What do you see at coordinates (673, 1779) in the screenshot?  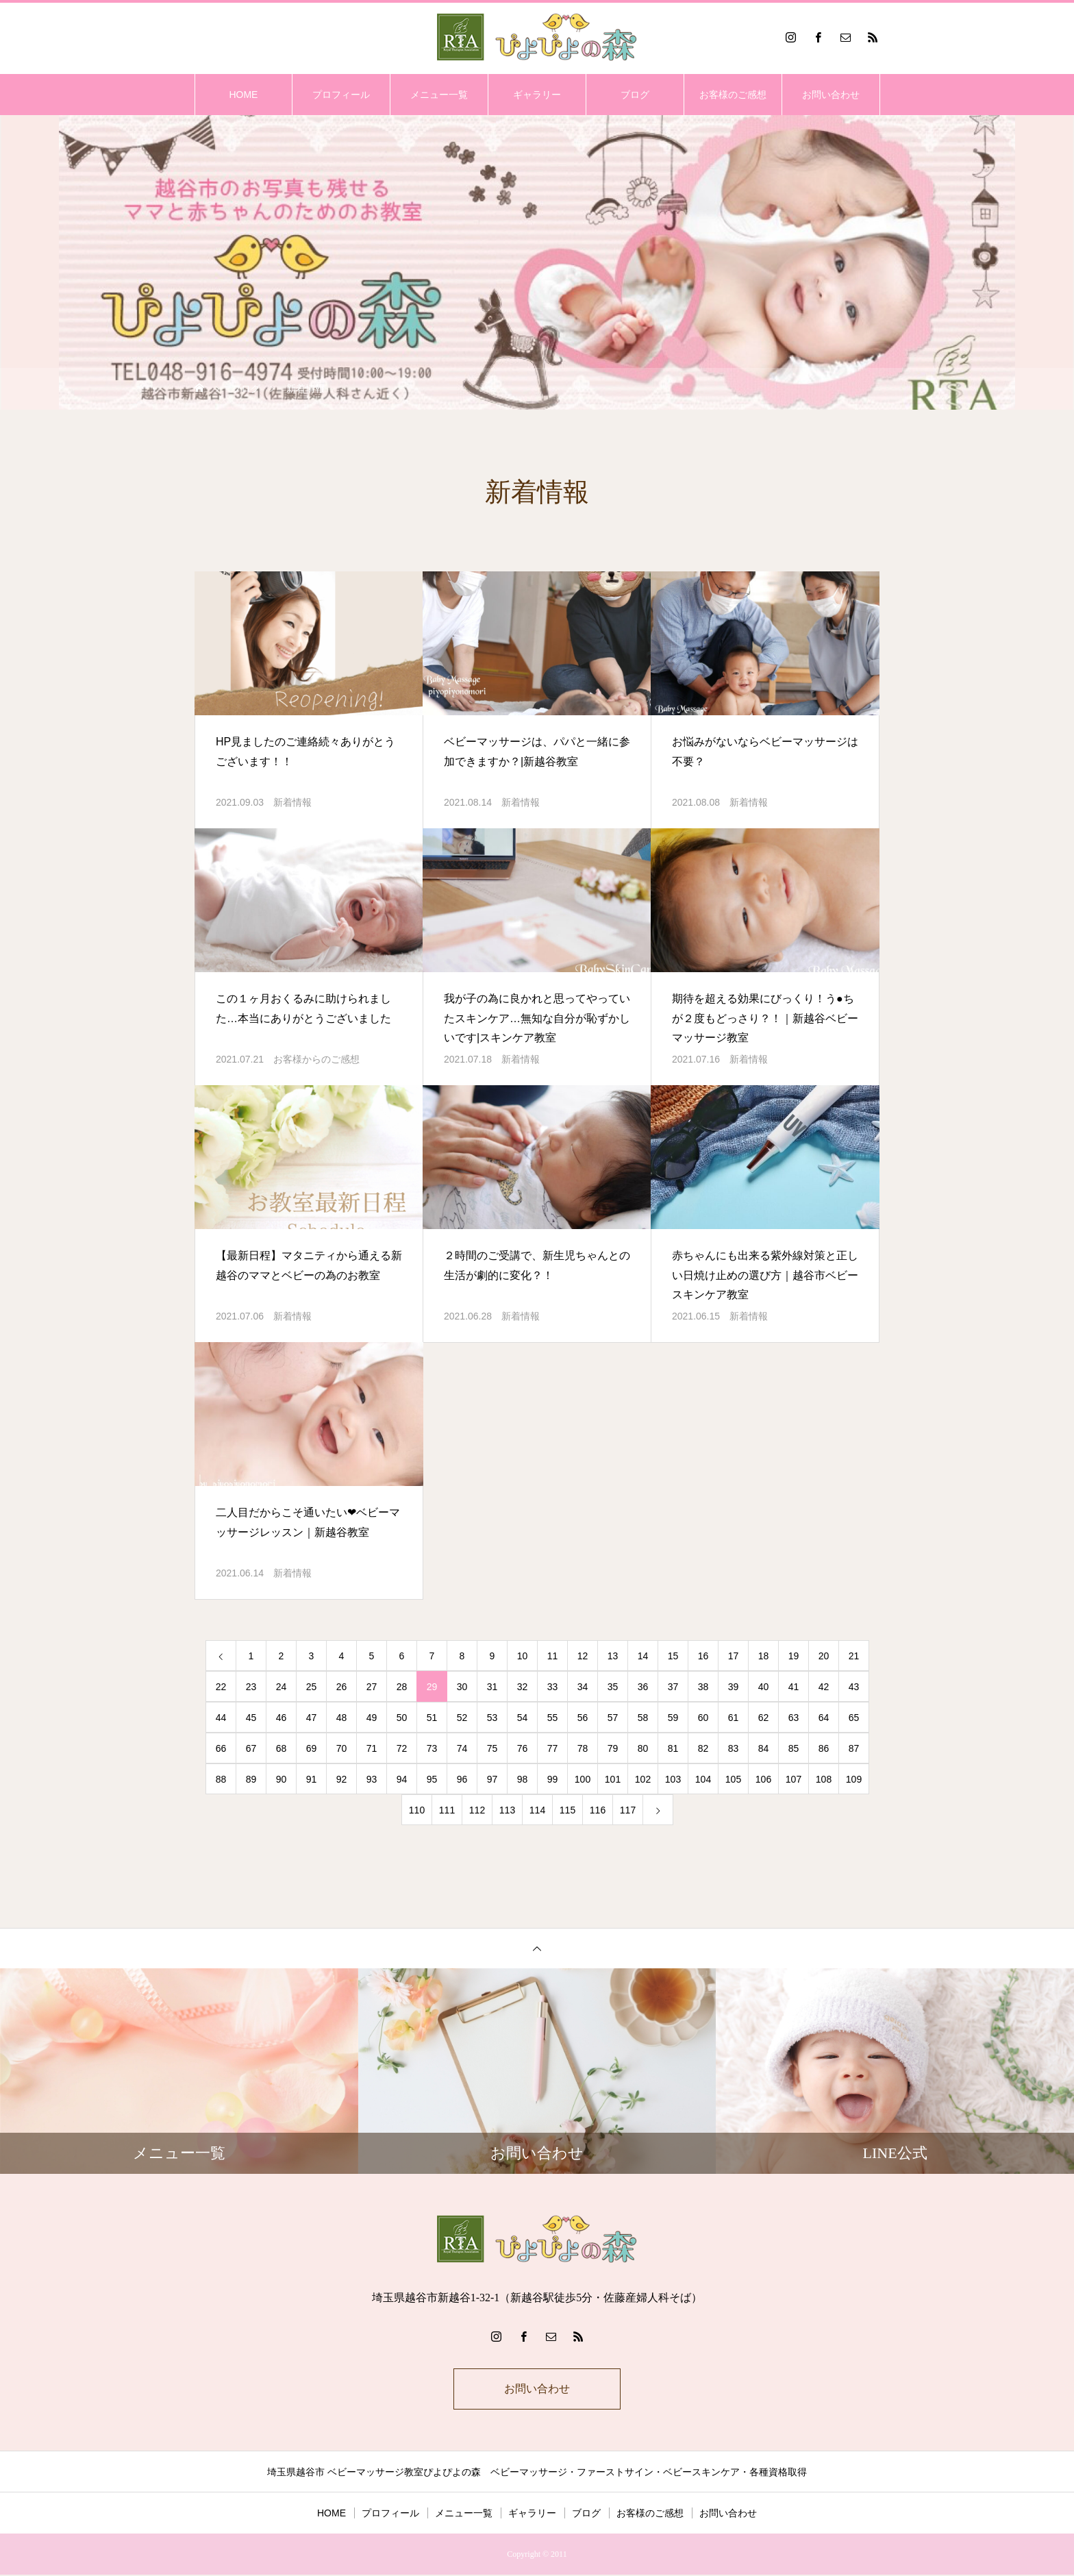 I see `103` at bounding box center [673, 1779].